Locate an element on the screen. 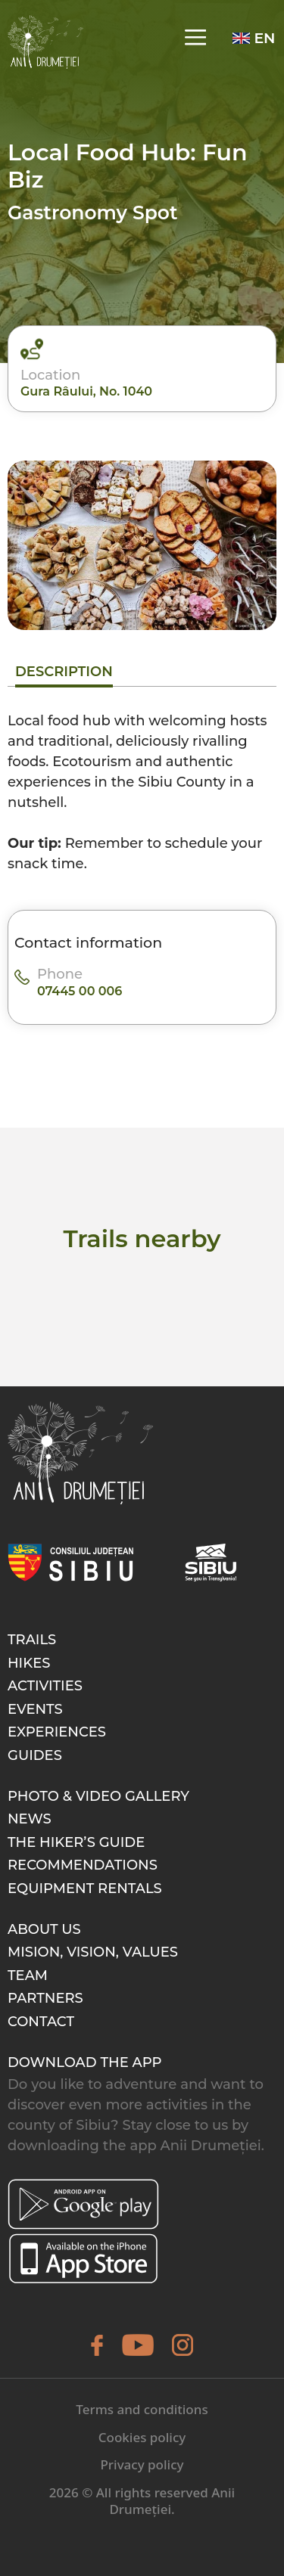 The height and width of the screenshot is (2576, 284). Contact is located at coordinates (41, 2021).